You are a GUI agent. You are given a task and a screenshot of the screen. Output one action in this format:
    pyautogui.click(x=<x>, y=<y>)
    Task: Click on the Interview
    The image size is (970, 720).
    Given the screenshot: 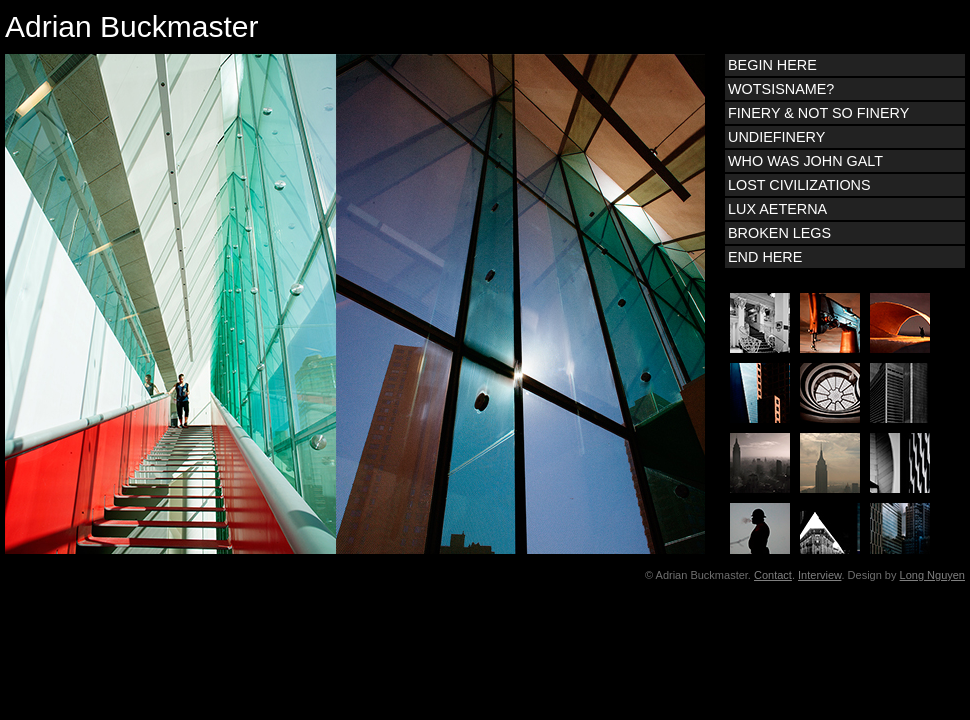 What is the action you would take?
    pyautogui.click(x=819, y=575)
    